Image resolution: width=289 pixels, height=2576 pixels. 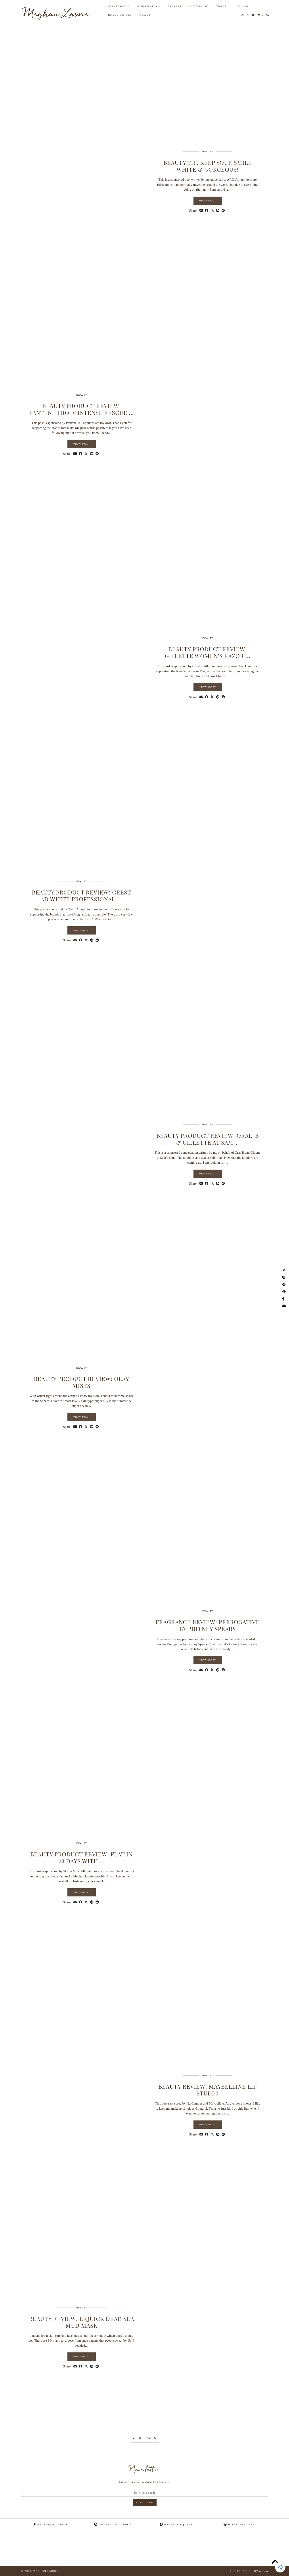 I want to click on Beauty Review: Maybelline Lip Studio, so click(x=207, y=2089).